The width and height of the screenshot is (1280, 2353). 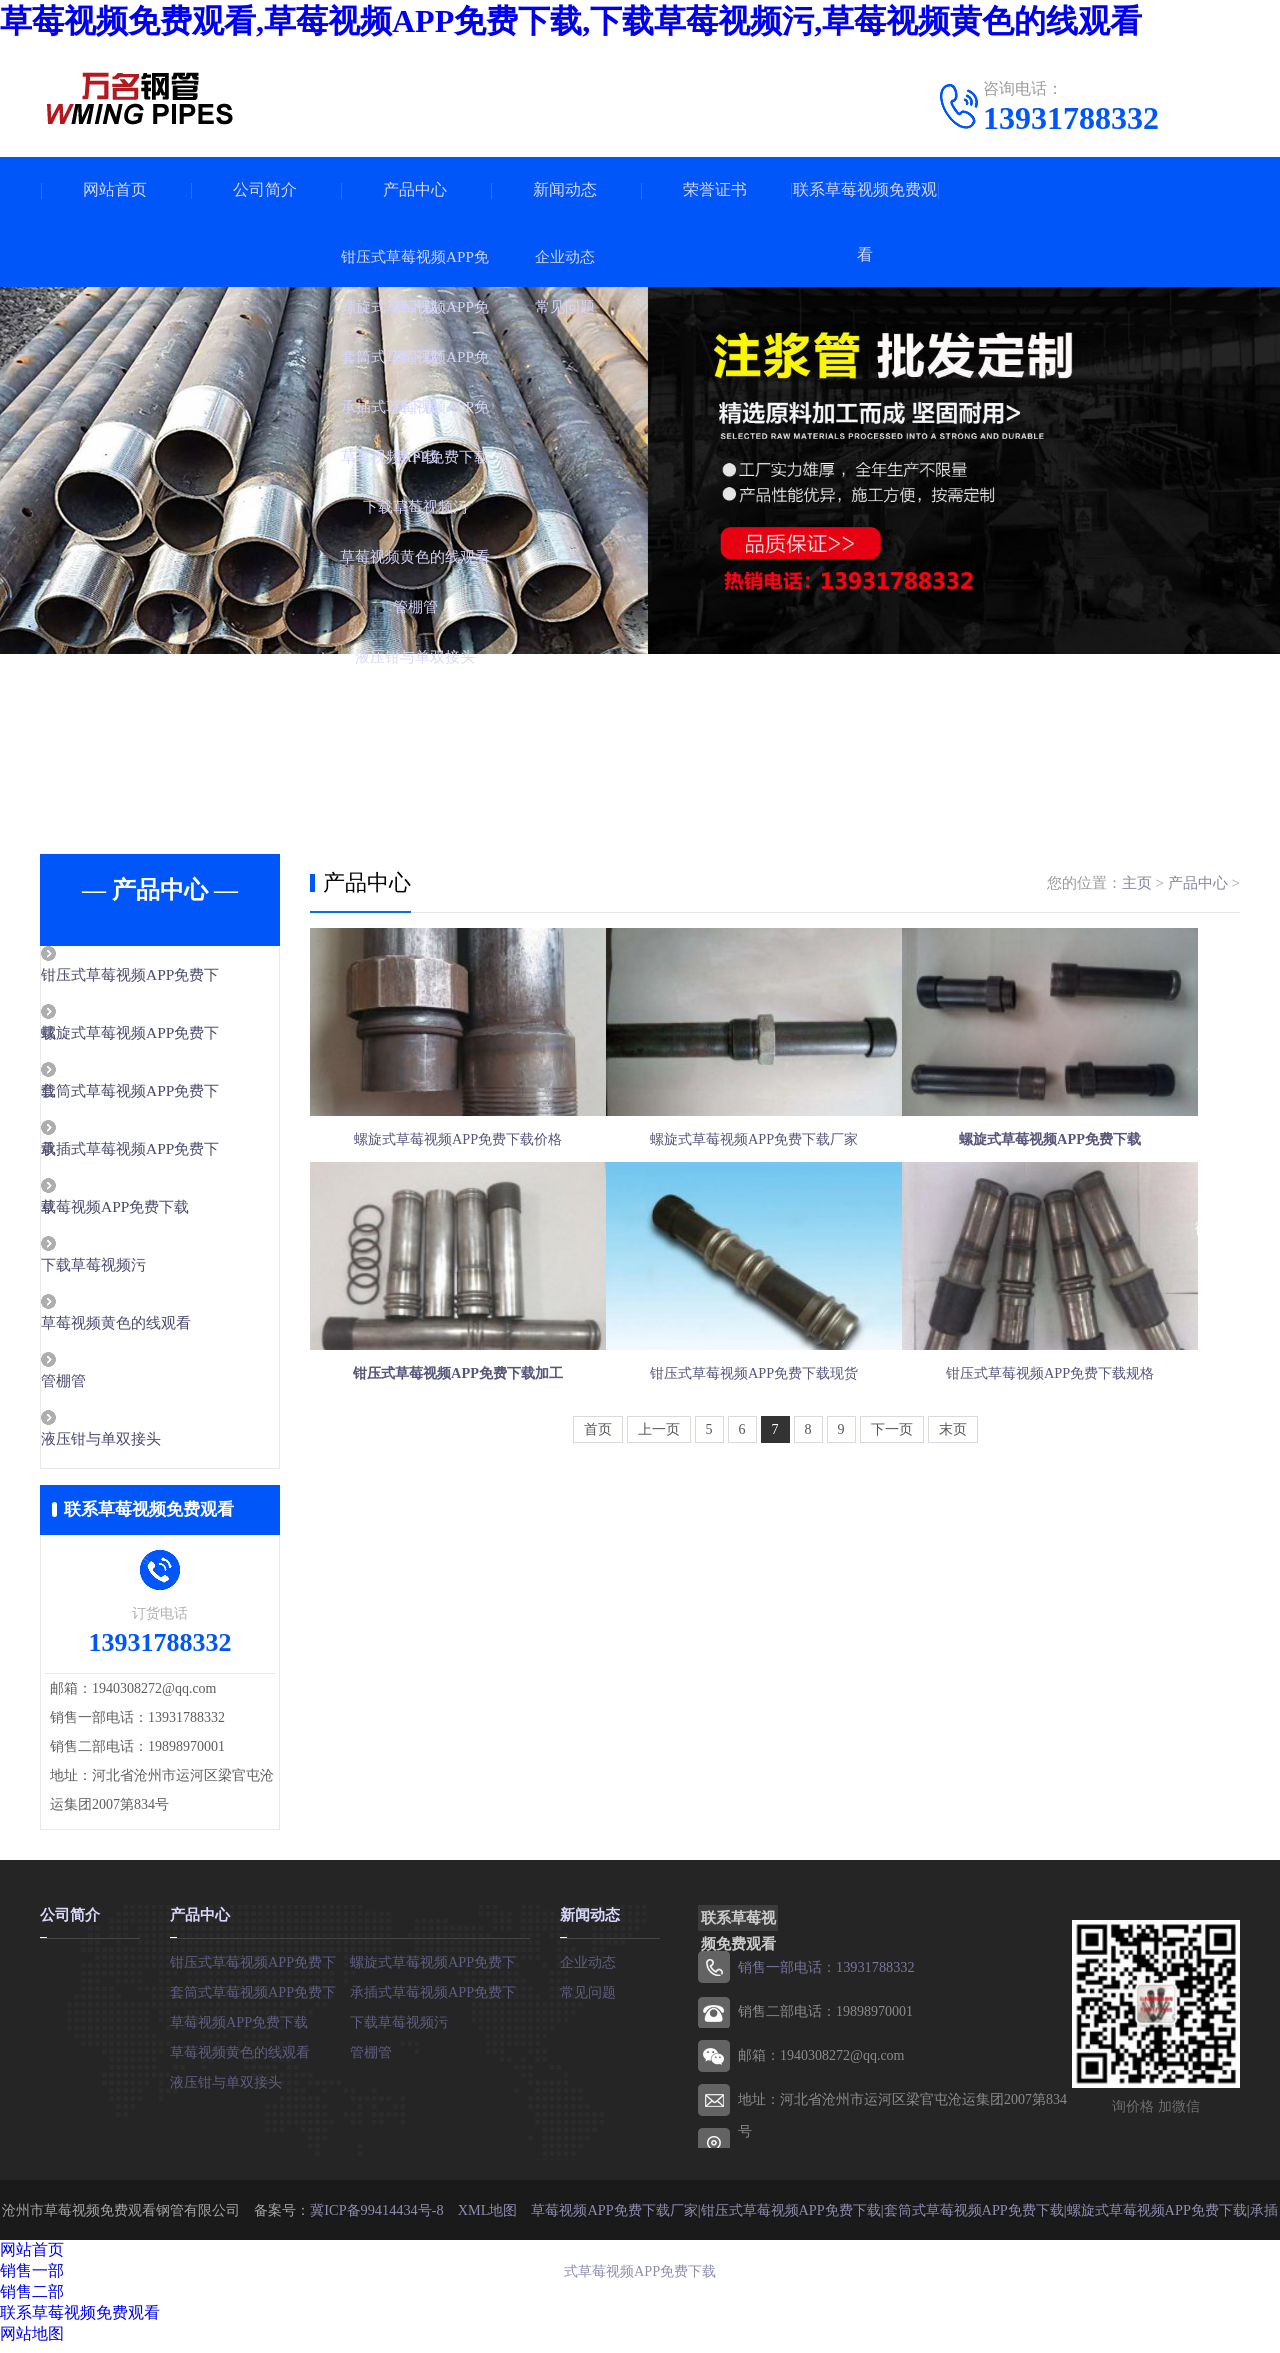 I want to click on 公司简介, so click(x=265, y=189).